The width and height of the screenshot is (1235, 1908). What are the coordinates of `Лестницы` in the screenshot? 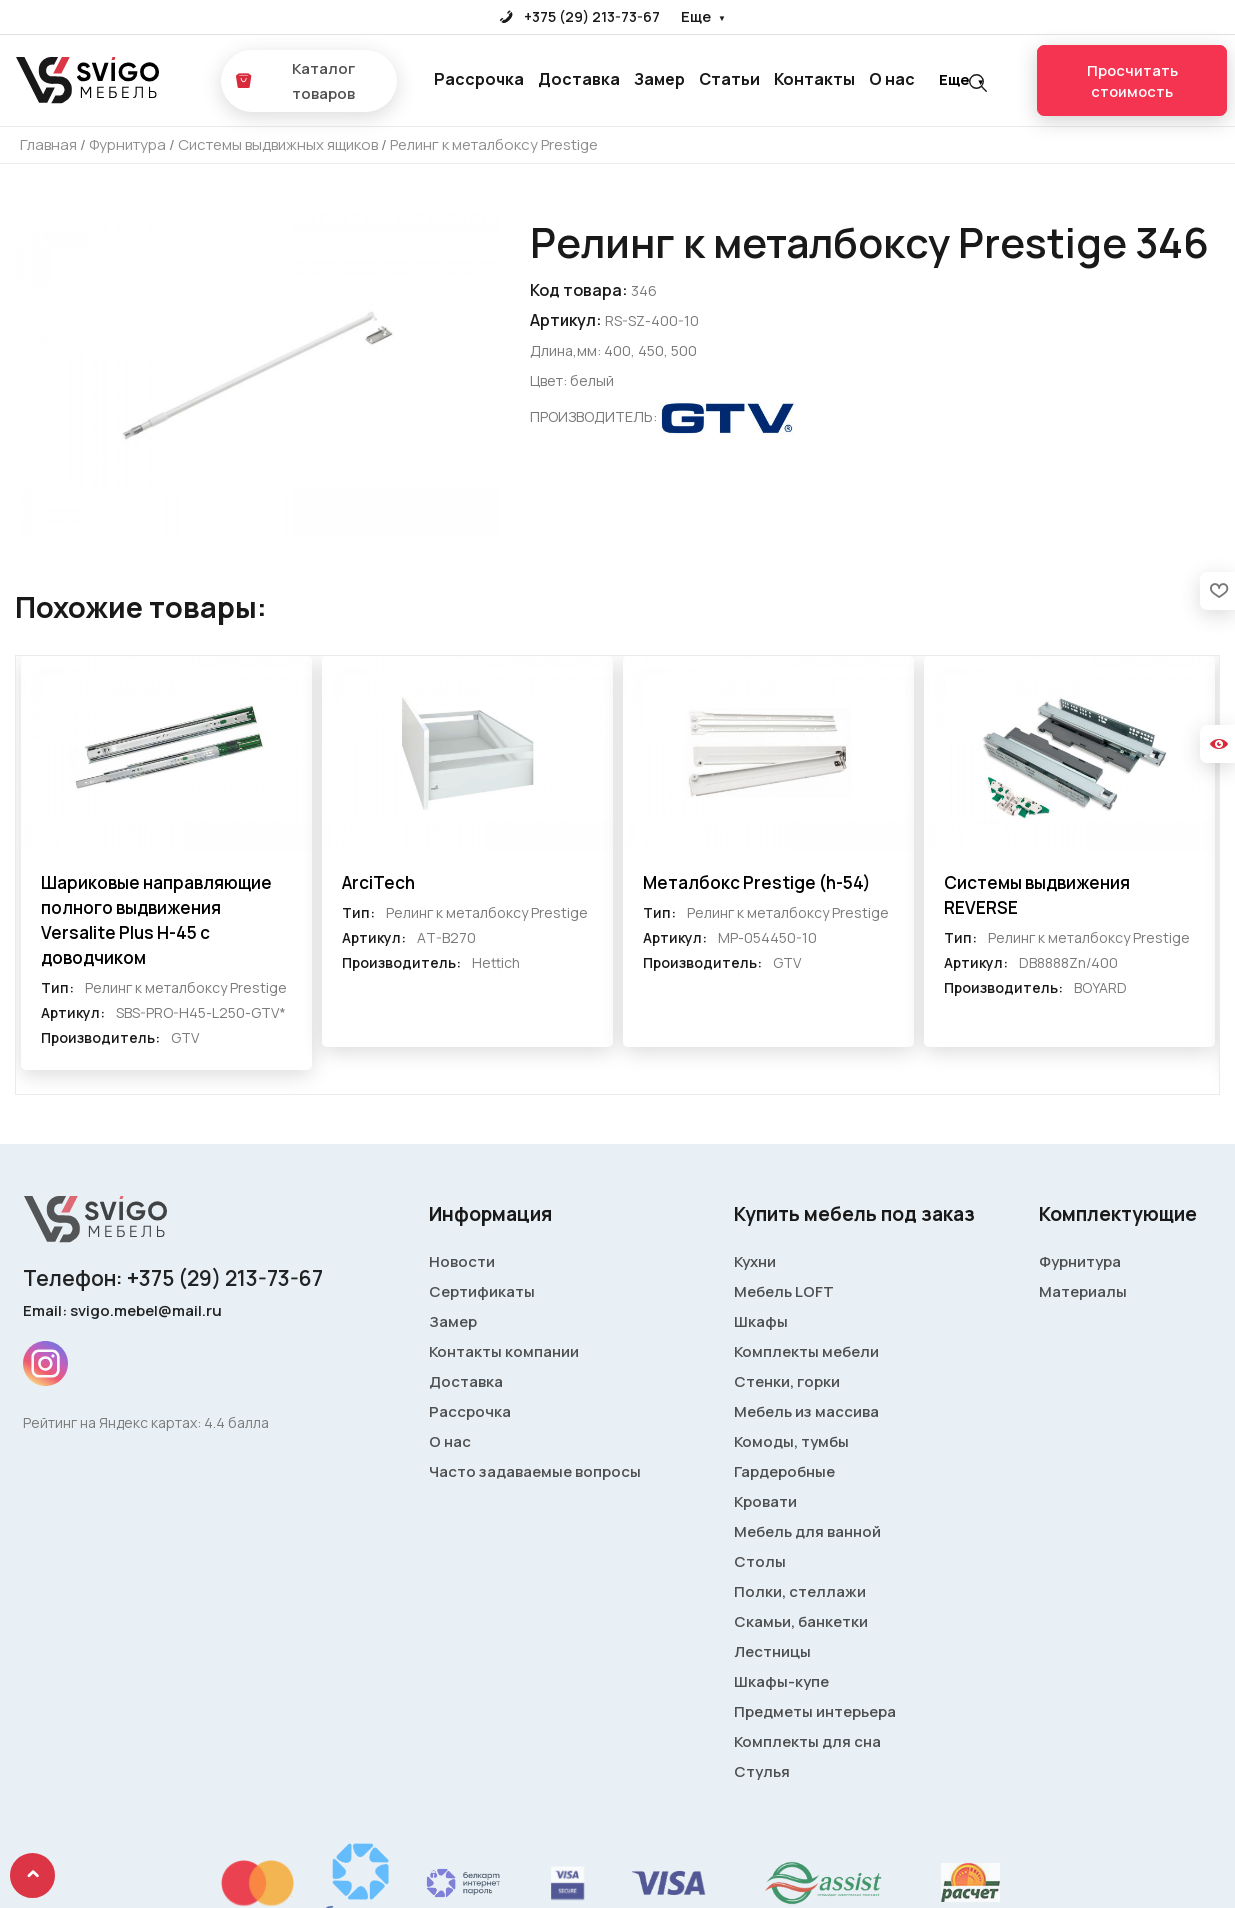 It's located at (772, 1653).